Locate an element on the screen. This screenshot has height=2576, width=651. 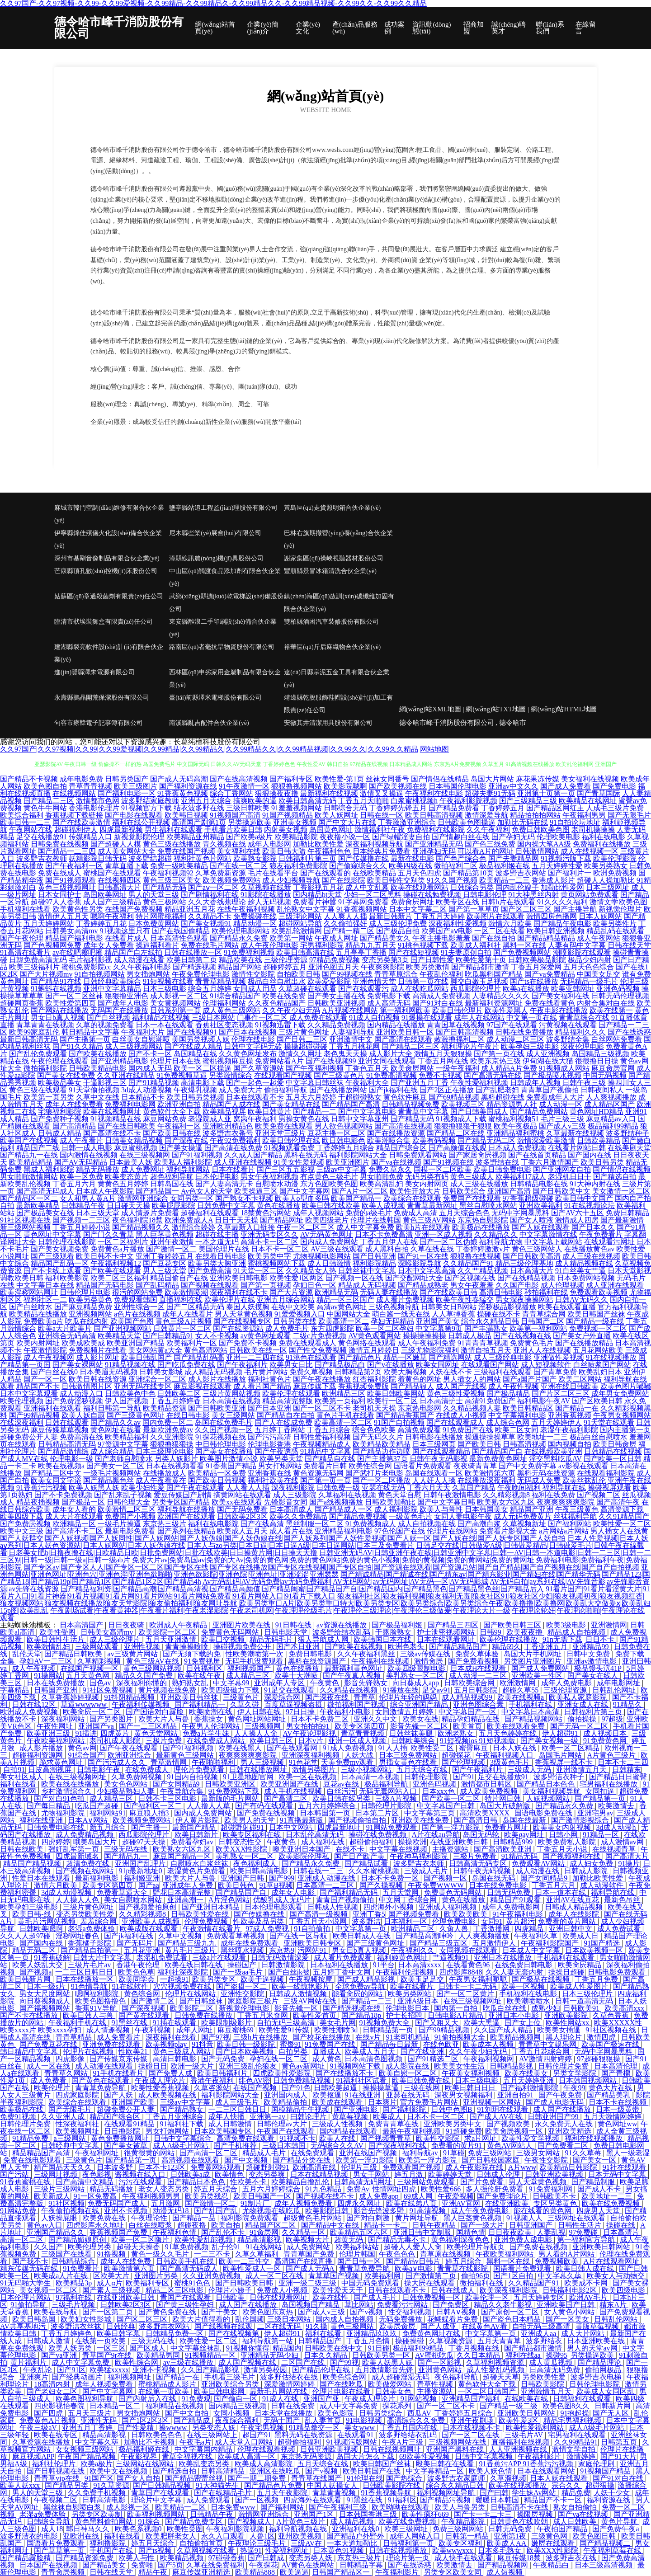
深喉影院导航 is located at coordinates (419, 1263).